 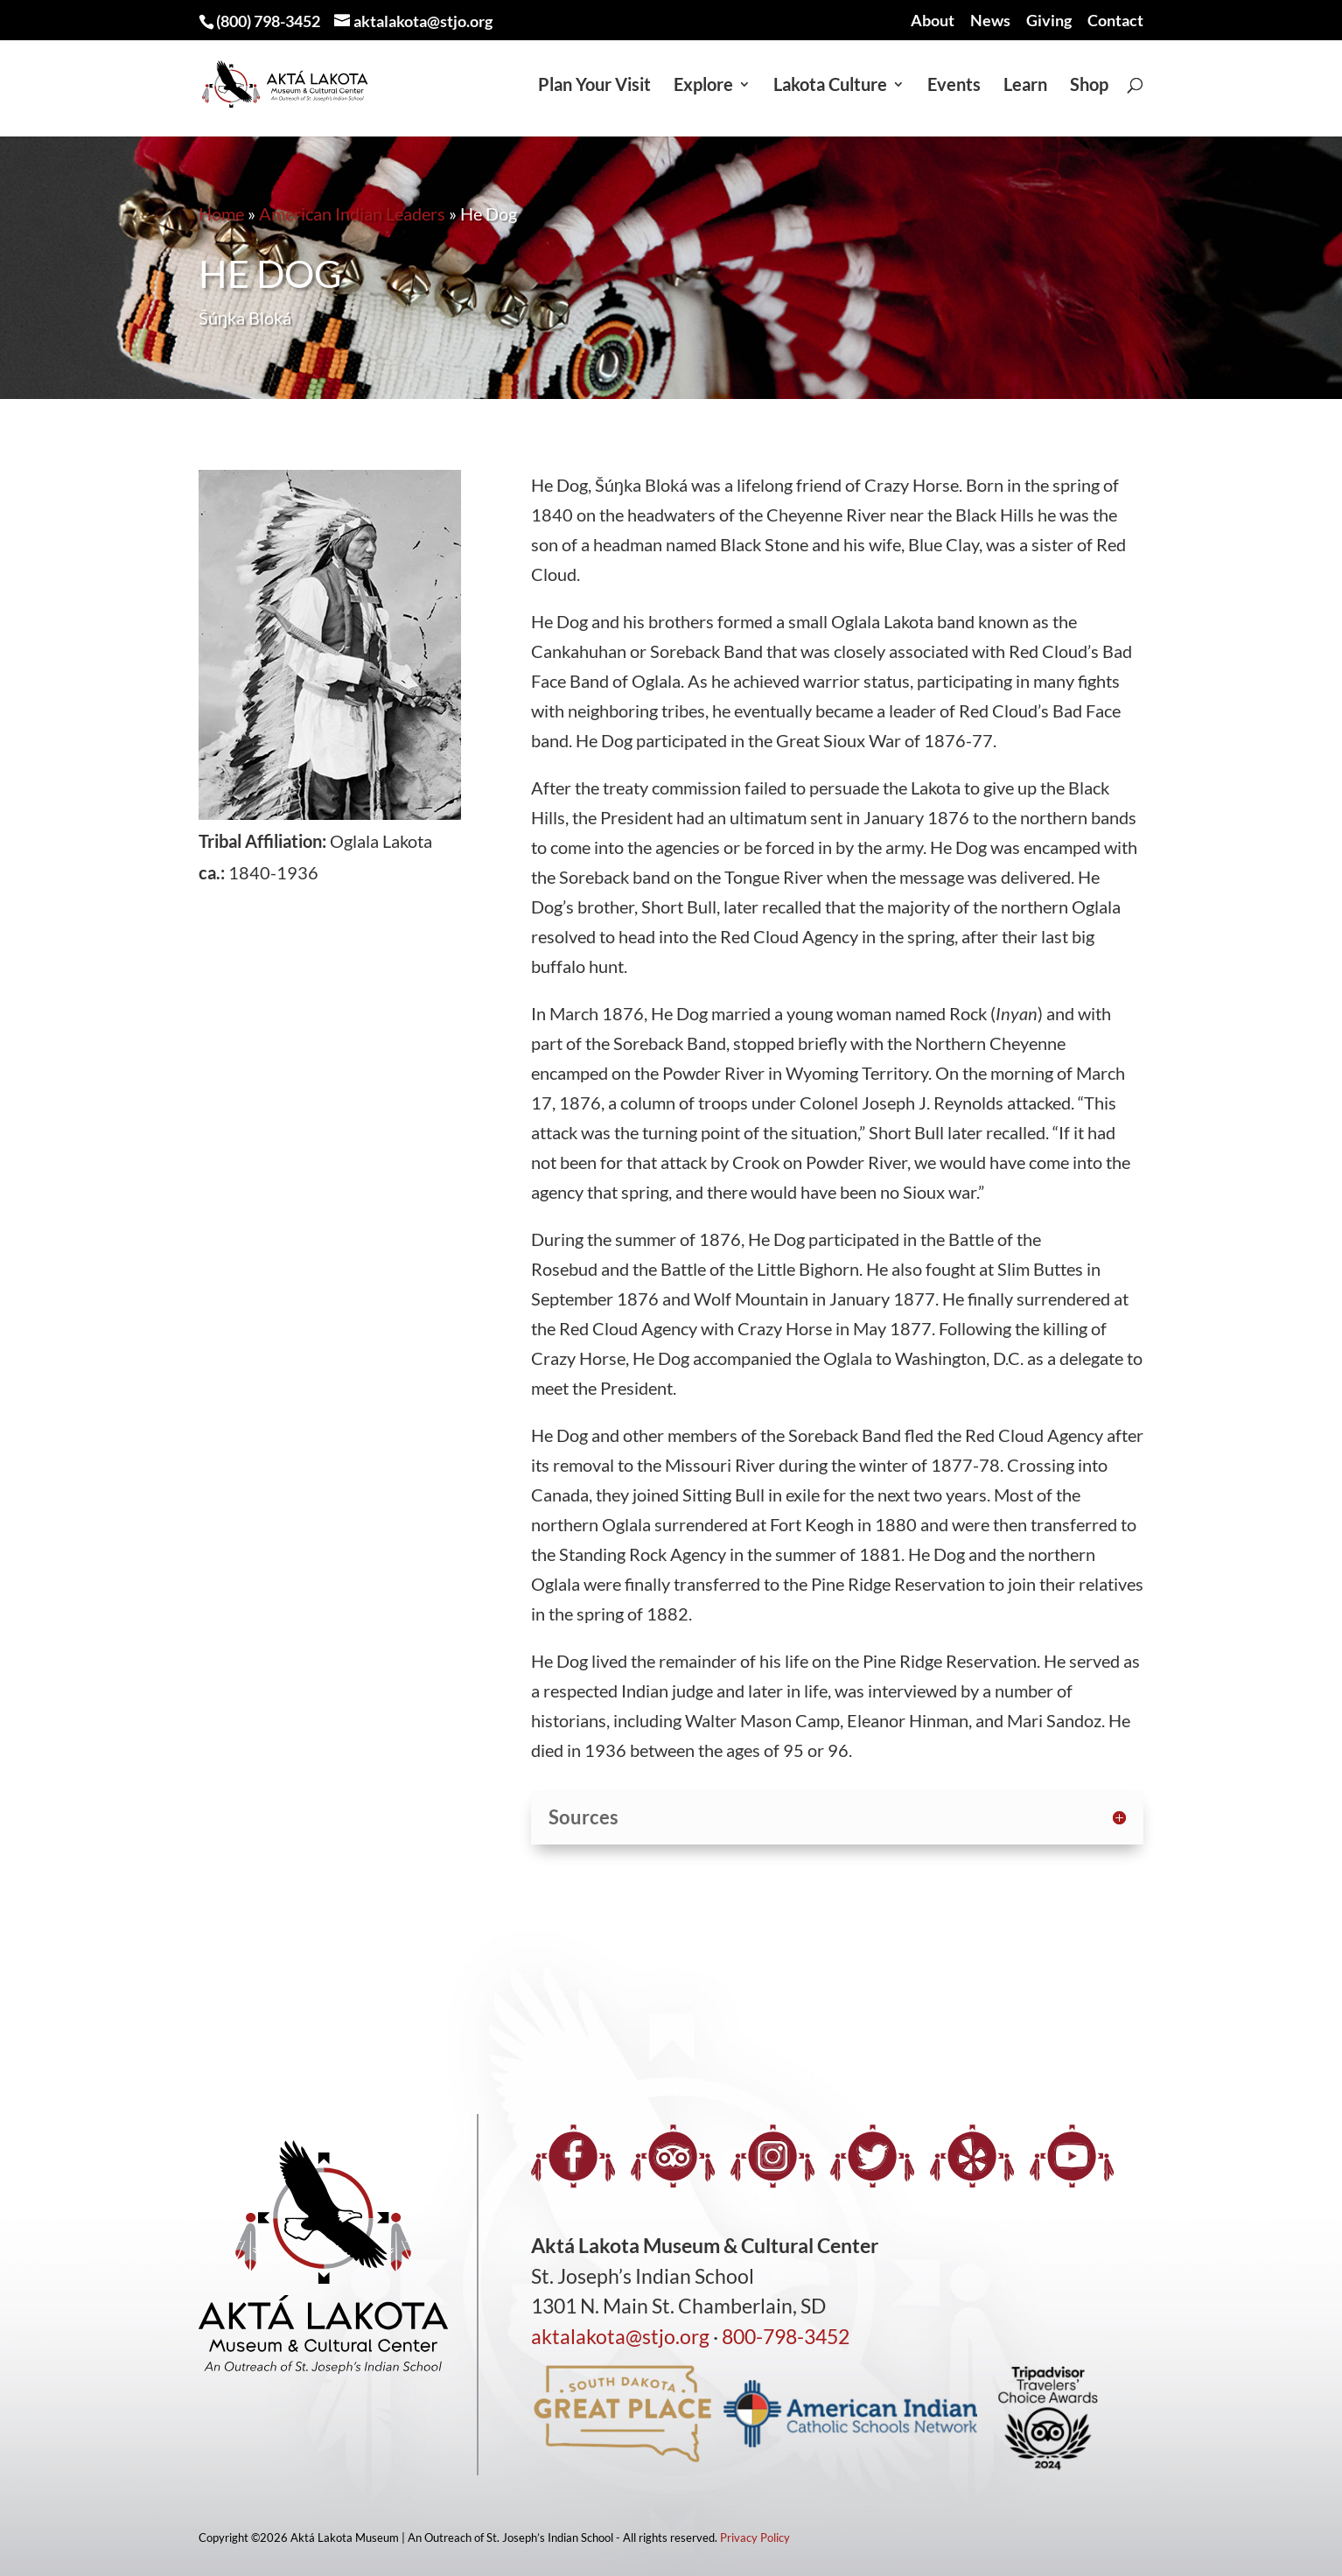 What do you see at coordinates (594, 86) in the screenshot?
I see `Plan Your Visit` at bounding box center [594, 86].